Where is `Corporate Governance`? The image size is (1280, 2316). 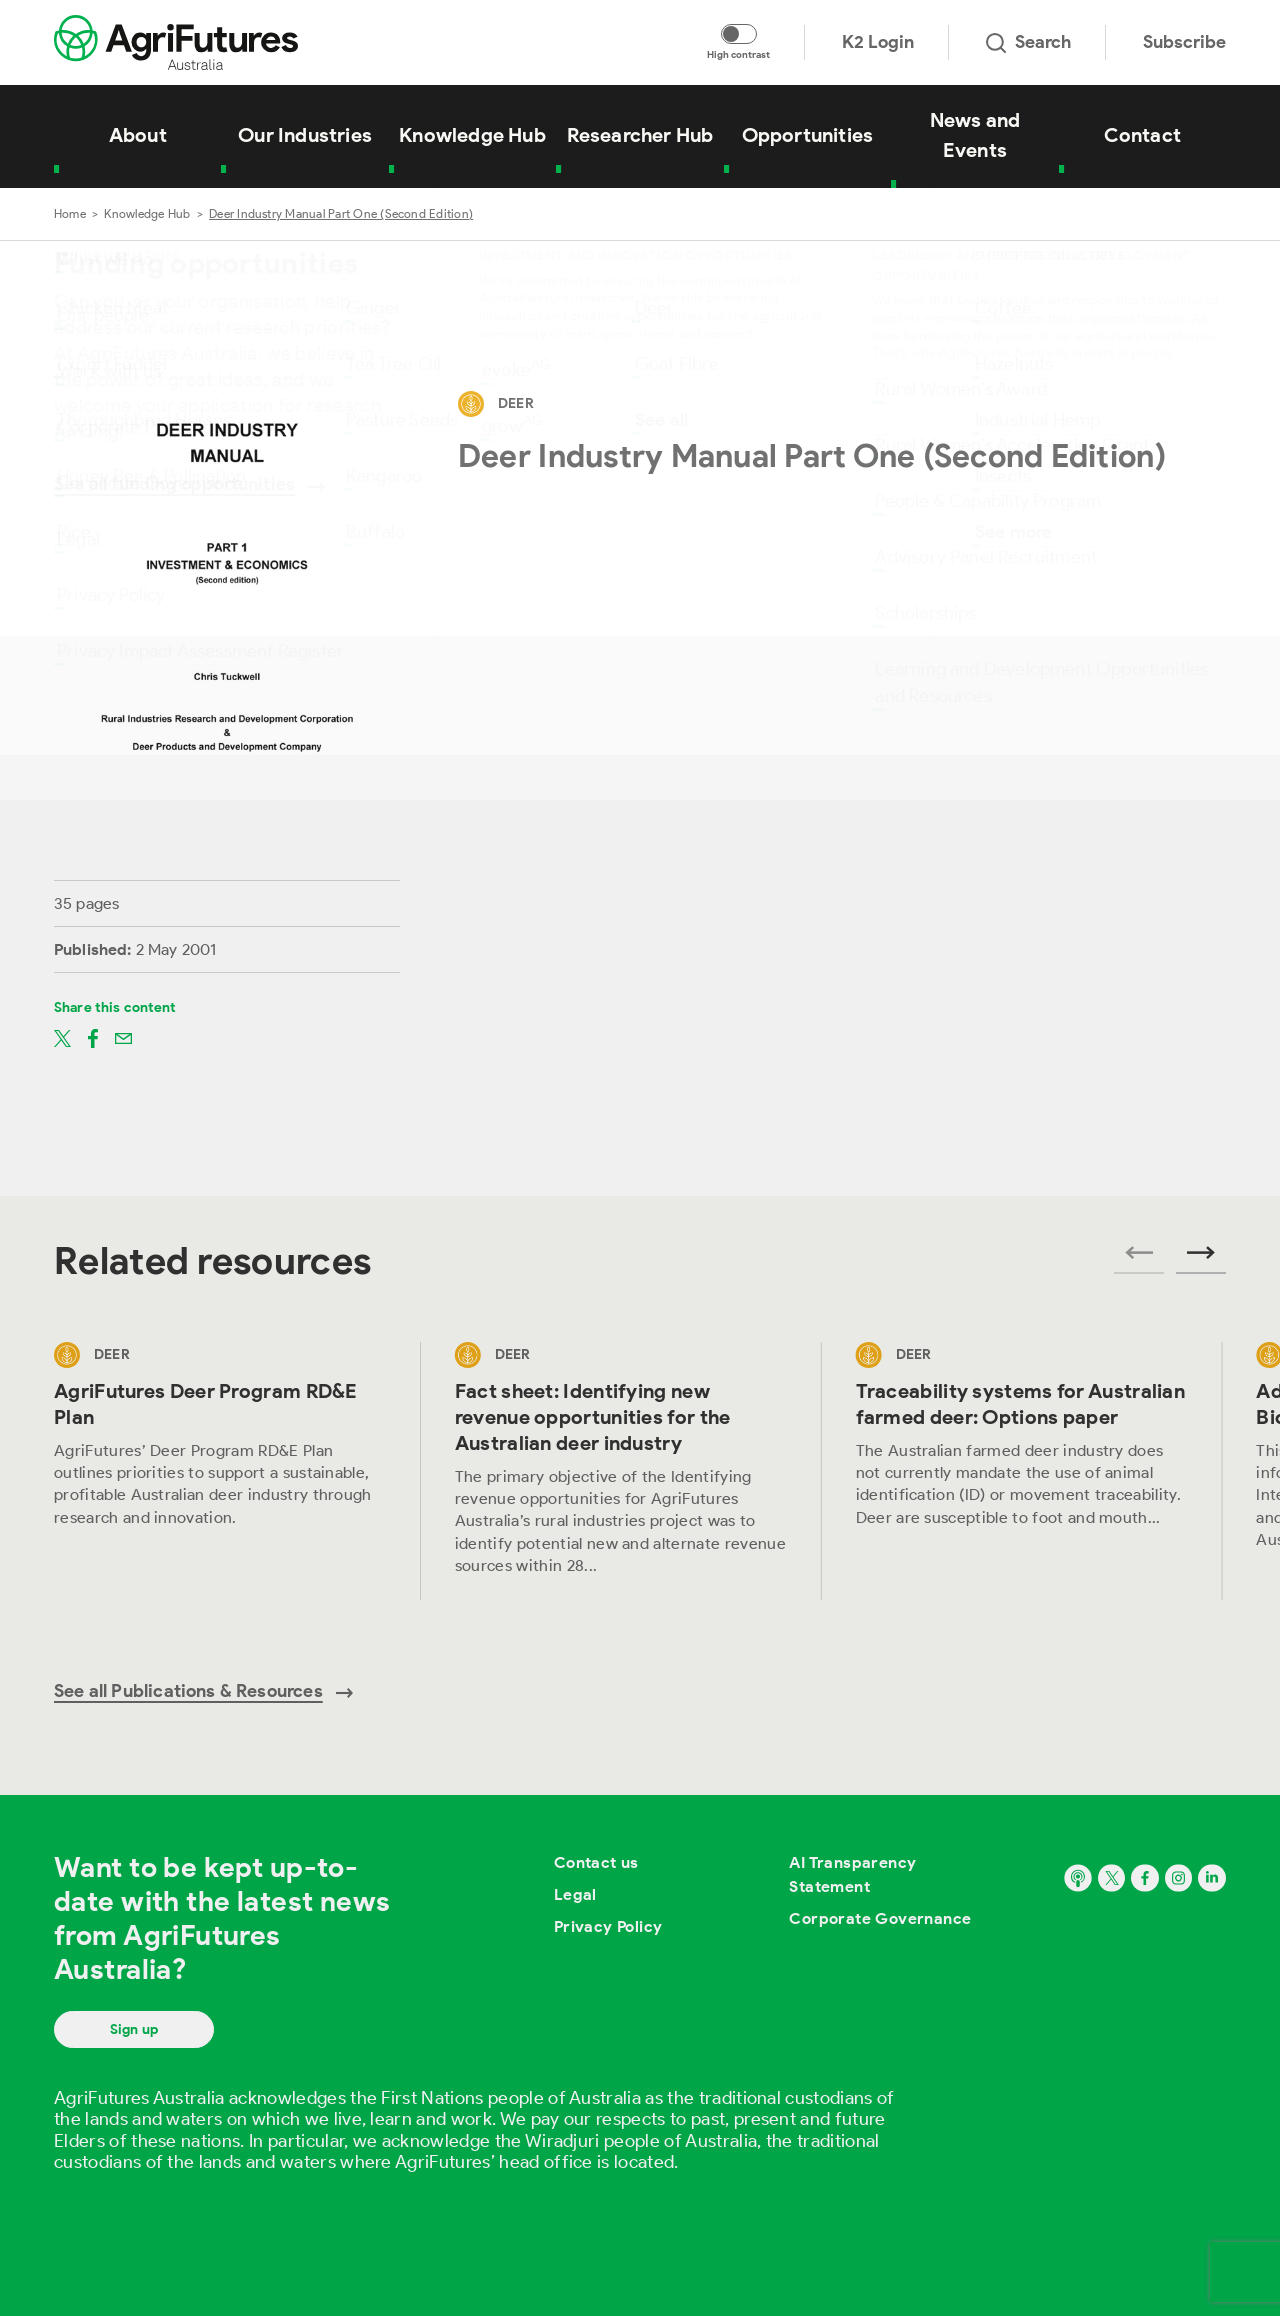 Corporate Governance is located at coordinates (880, 1918).